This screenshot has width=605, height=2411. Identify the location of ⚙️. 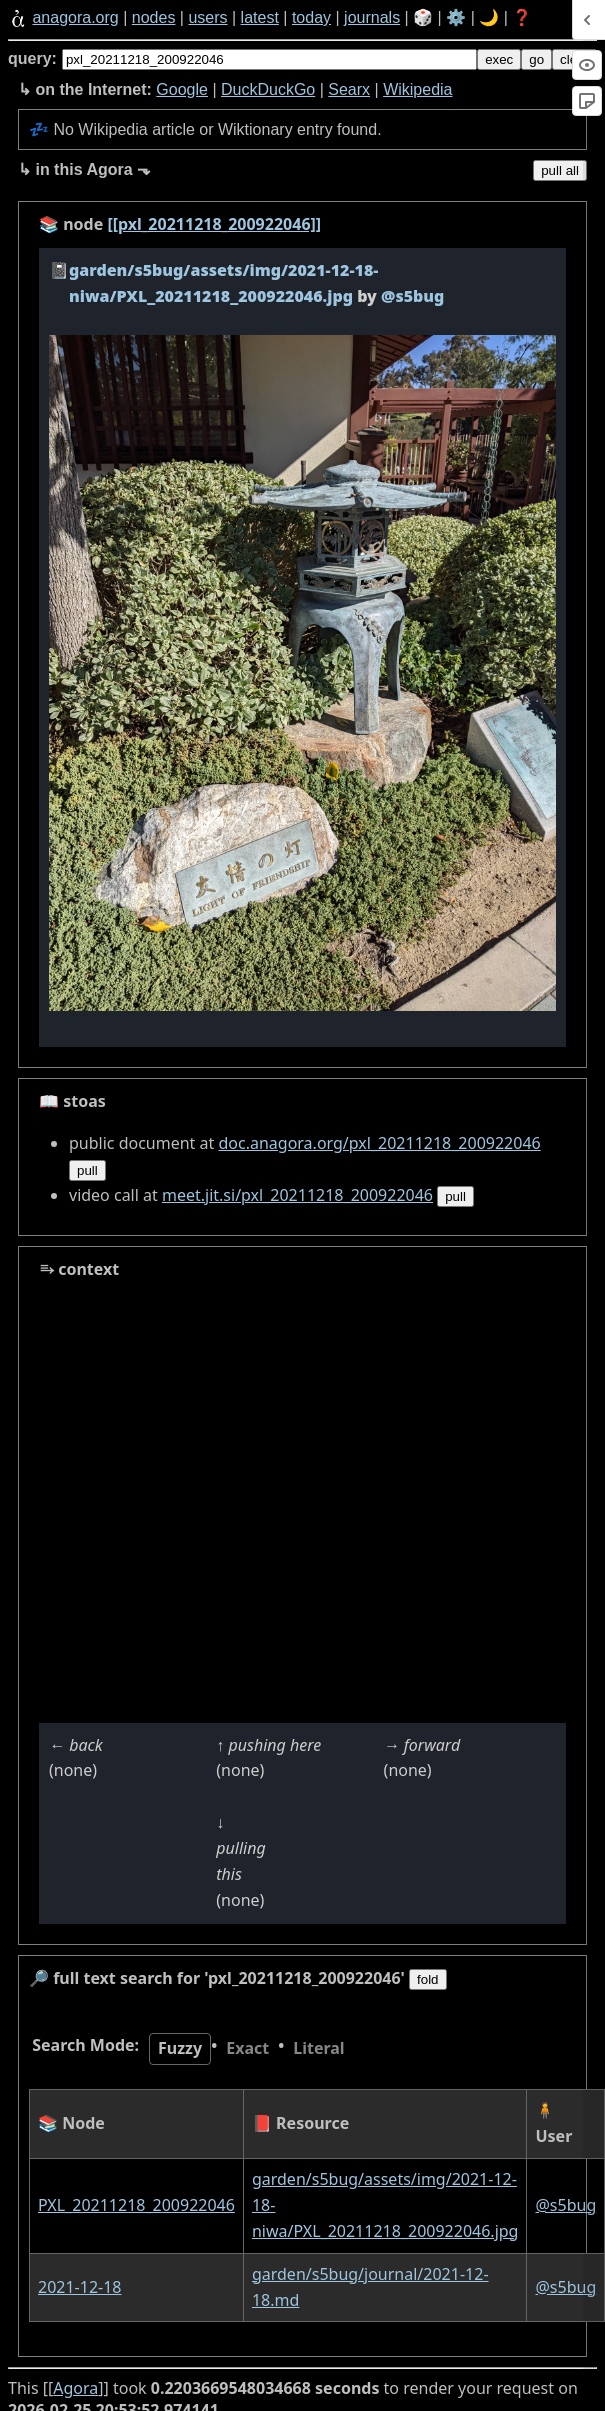
(456, 17).